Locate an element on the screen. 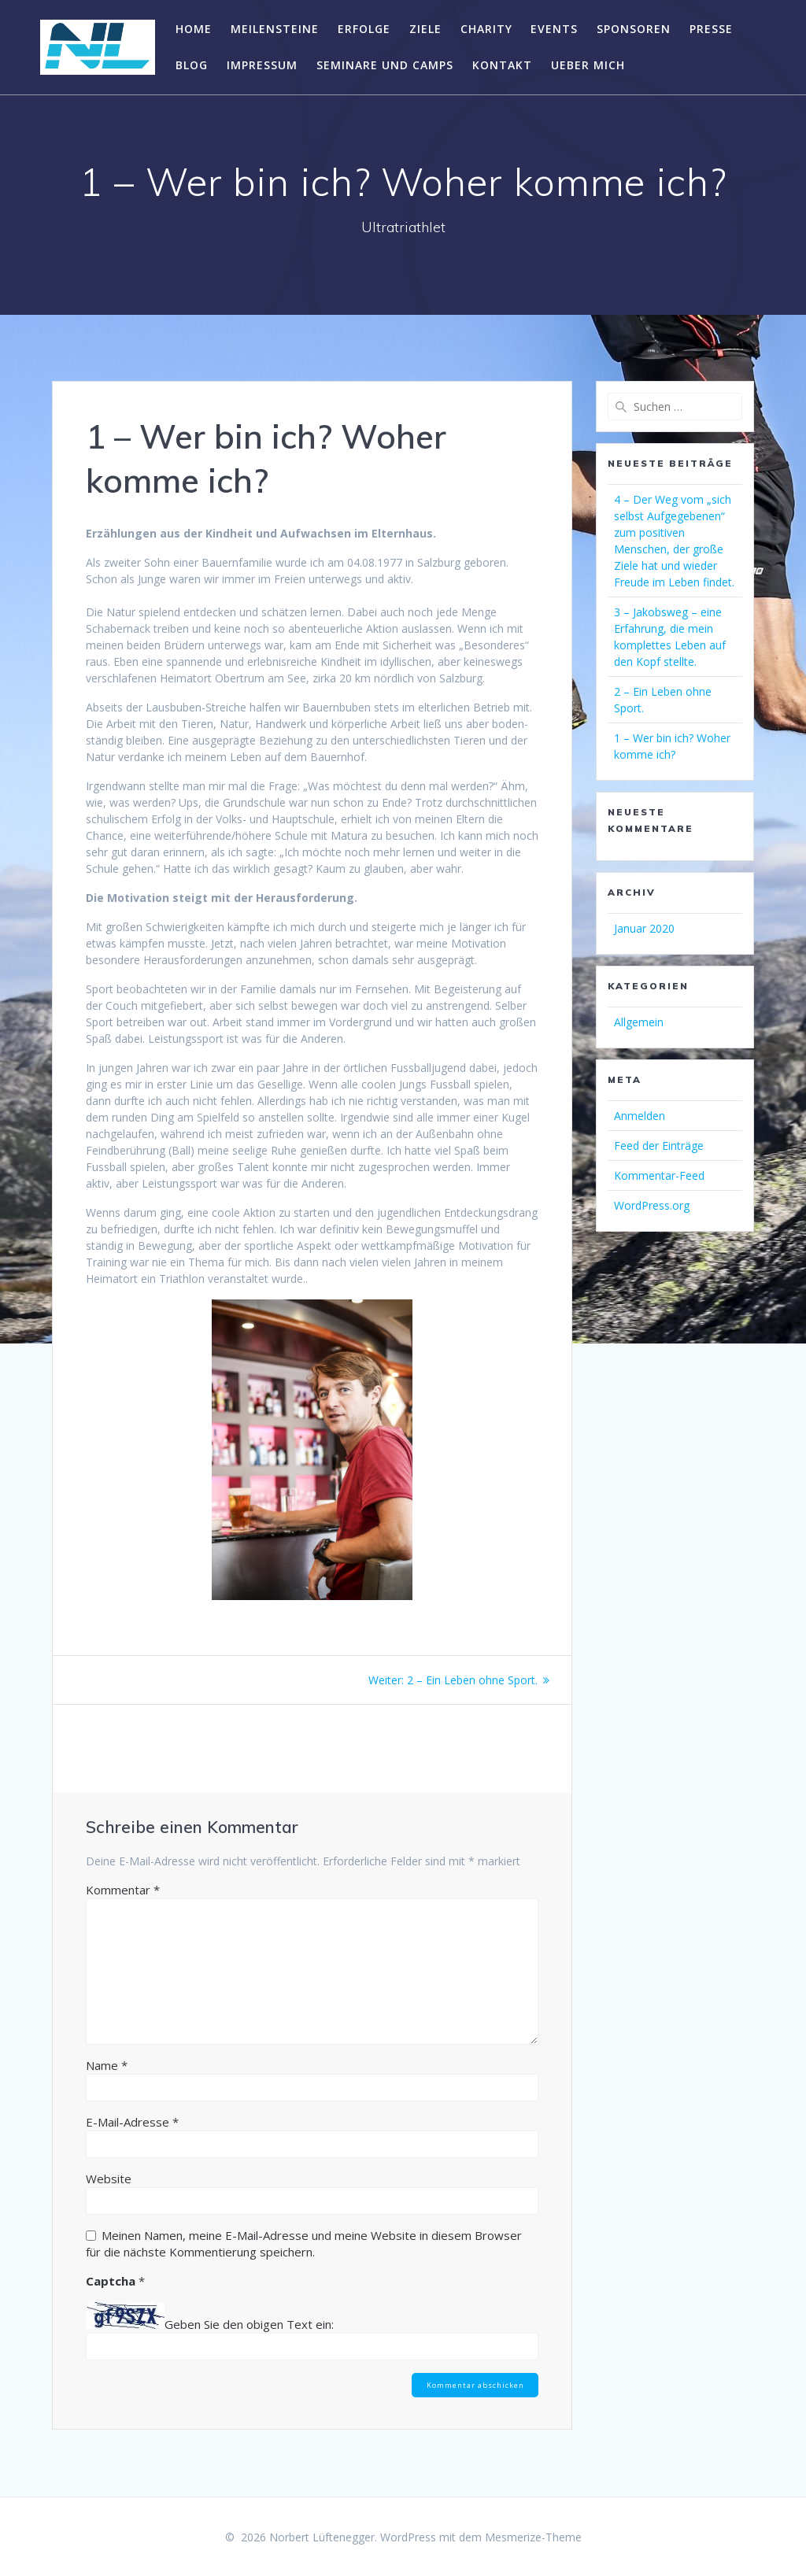  Anmelden is located at coordinates (639, 1115).